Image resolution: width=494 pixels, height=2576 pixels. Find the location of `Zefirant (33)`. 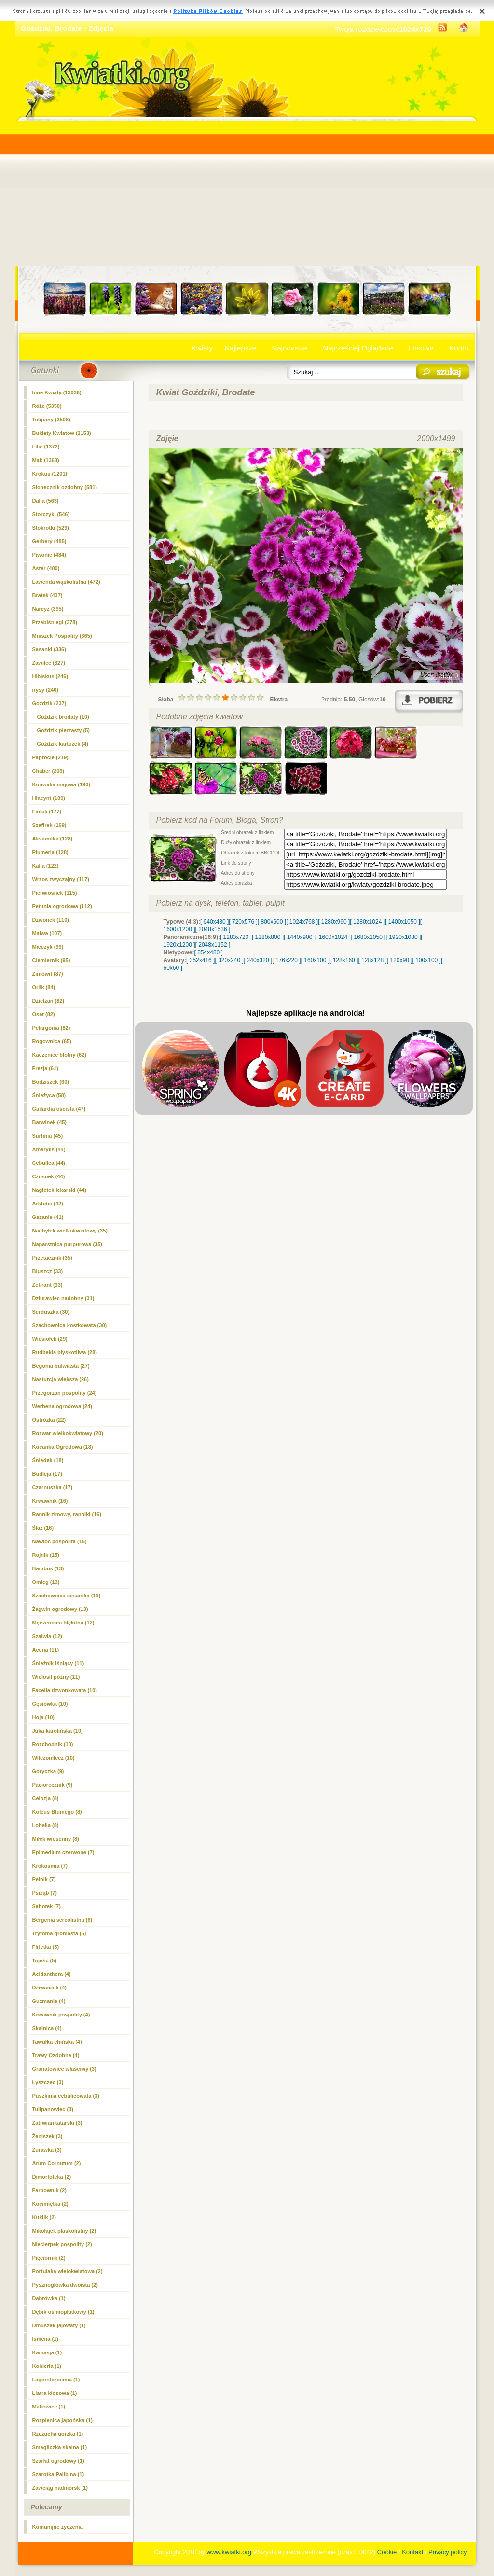

Zefirant (33) is located at coordinates (47, 1285).